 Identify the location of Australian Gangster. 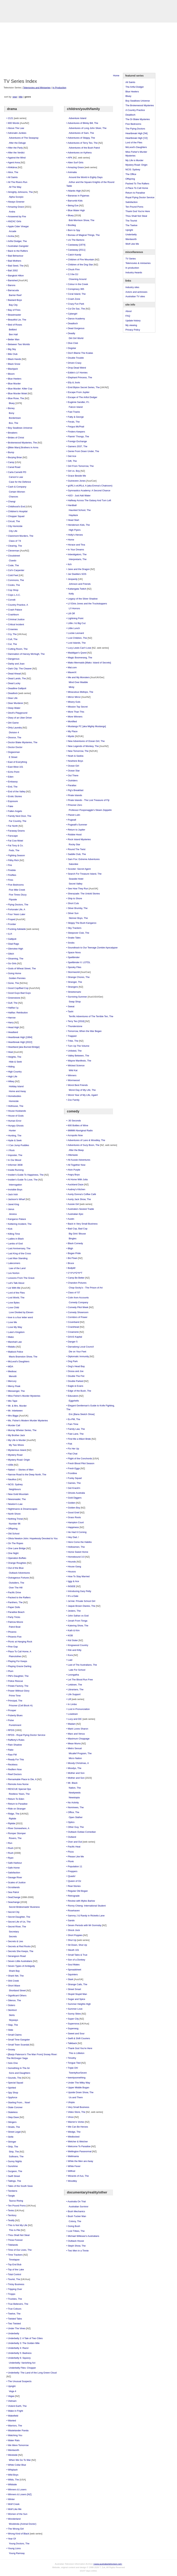
(18, 246).